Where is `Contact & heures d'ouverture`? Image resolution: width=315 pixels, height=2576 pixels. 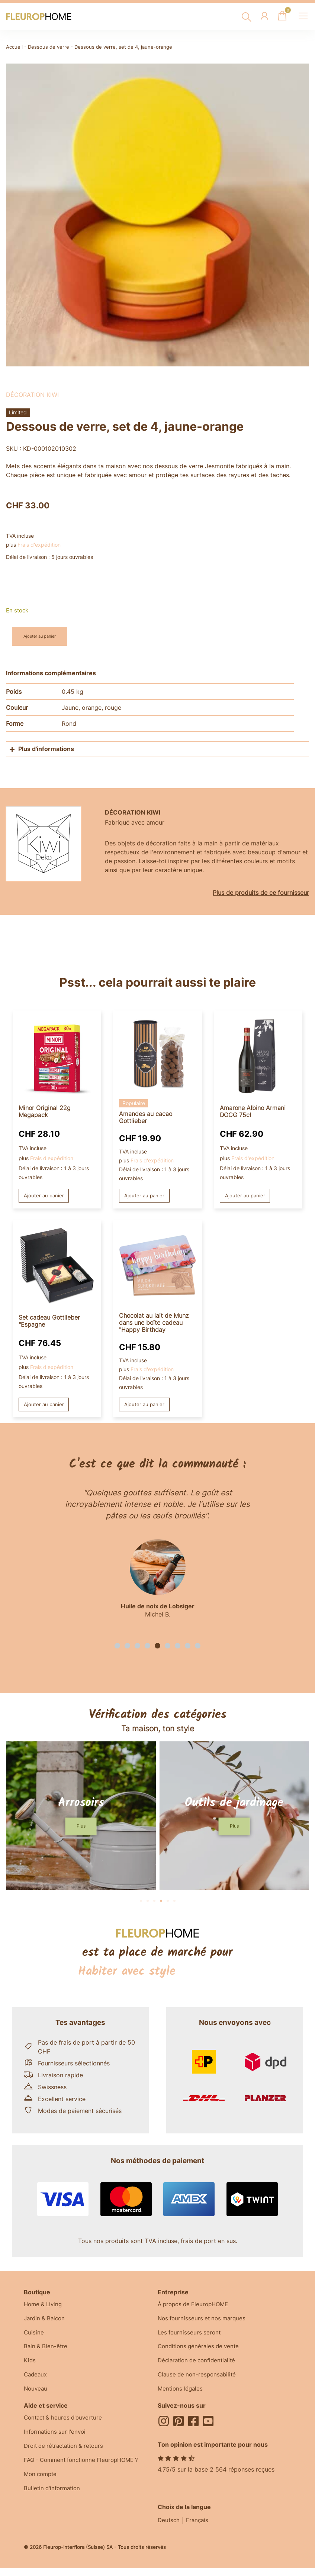
Contact & heures d'ouverture is located at coordinates (65, 2425).